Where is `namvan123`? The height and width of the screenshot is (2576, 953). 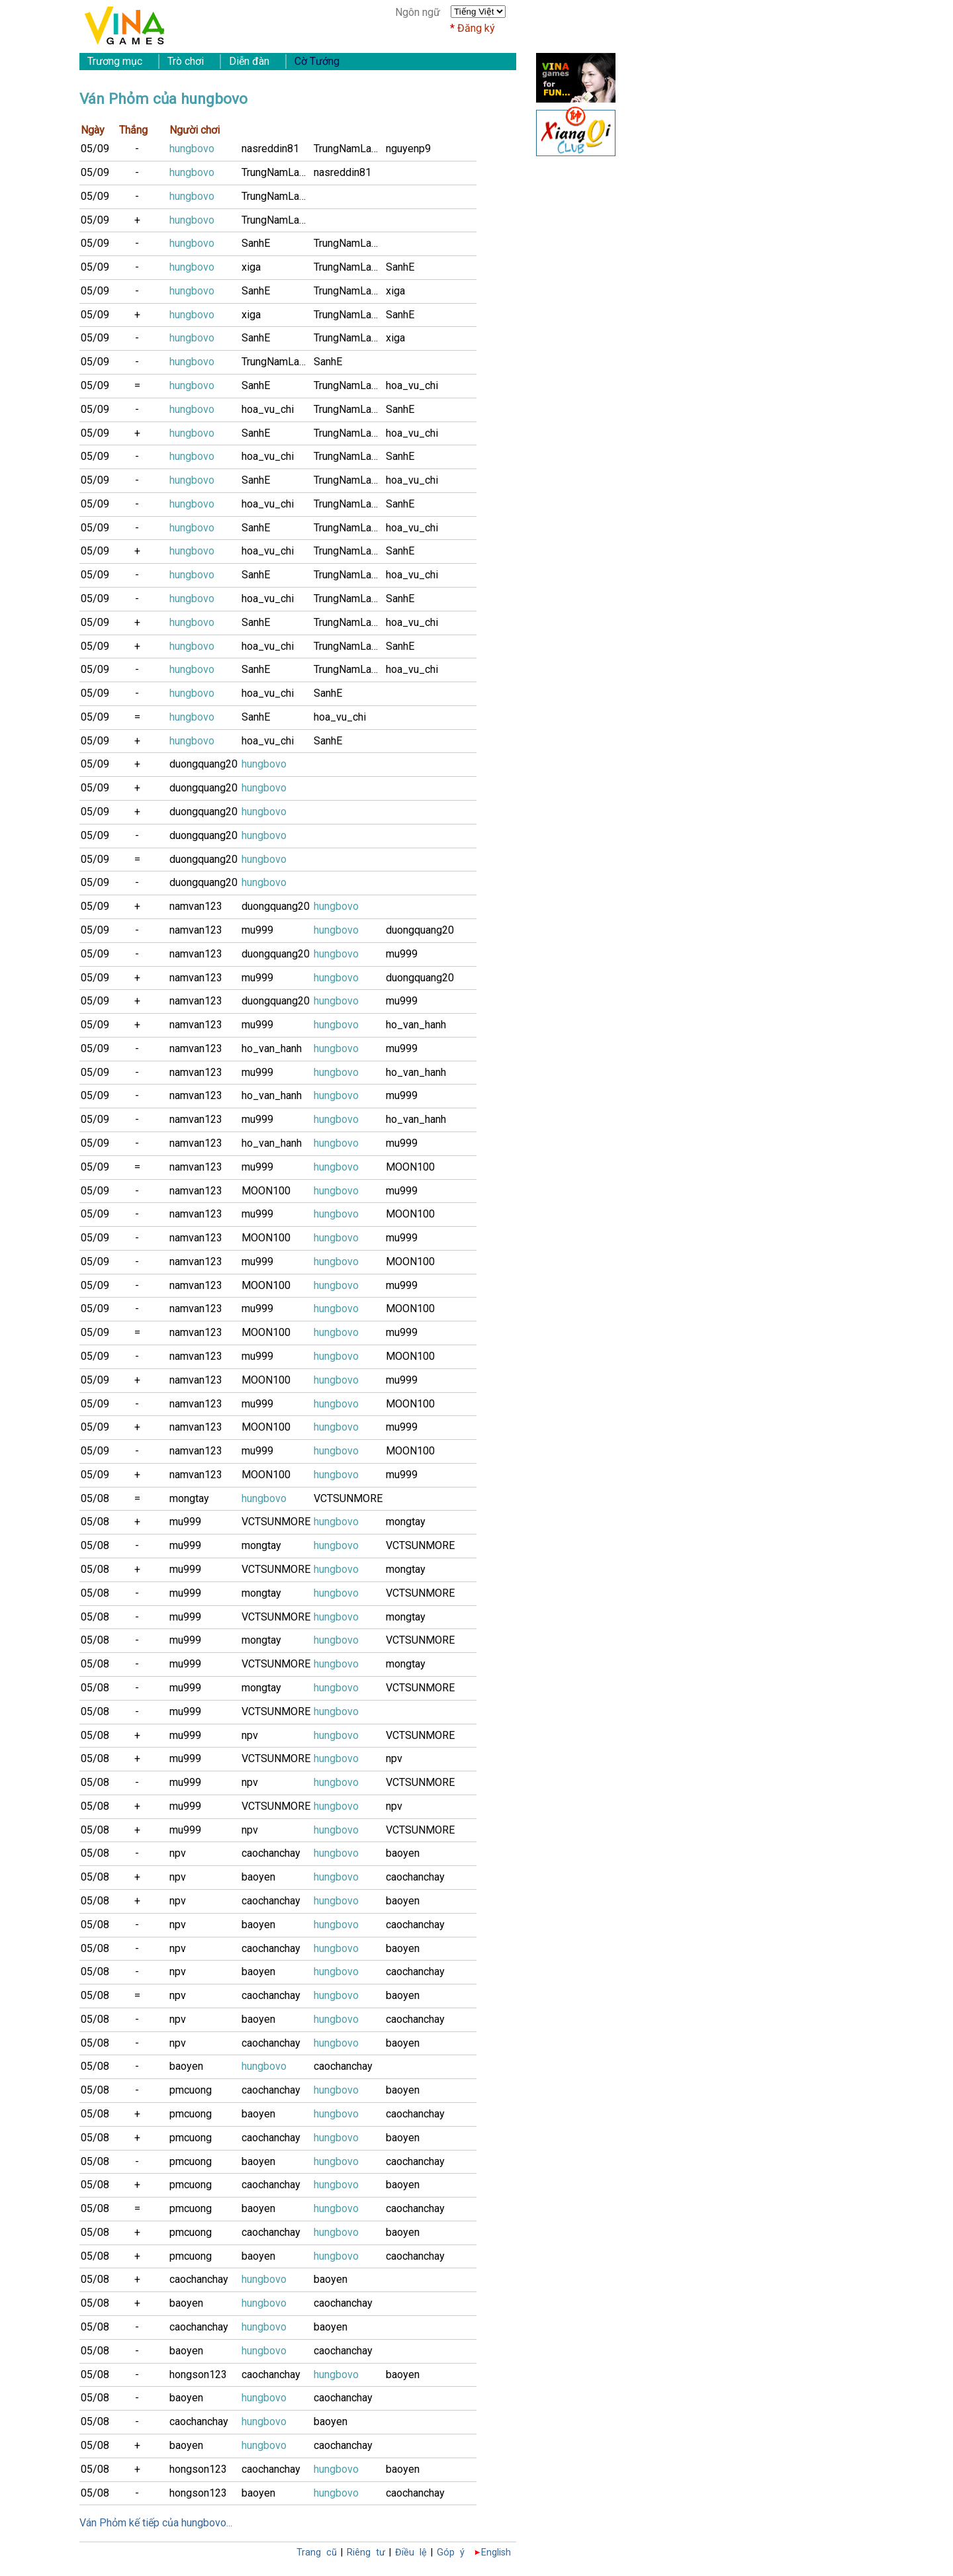 namvan123 is located at coordinates (195, 906).